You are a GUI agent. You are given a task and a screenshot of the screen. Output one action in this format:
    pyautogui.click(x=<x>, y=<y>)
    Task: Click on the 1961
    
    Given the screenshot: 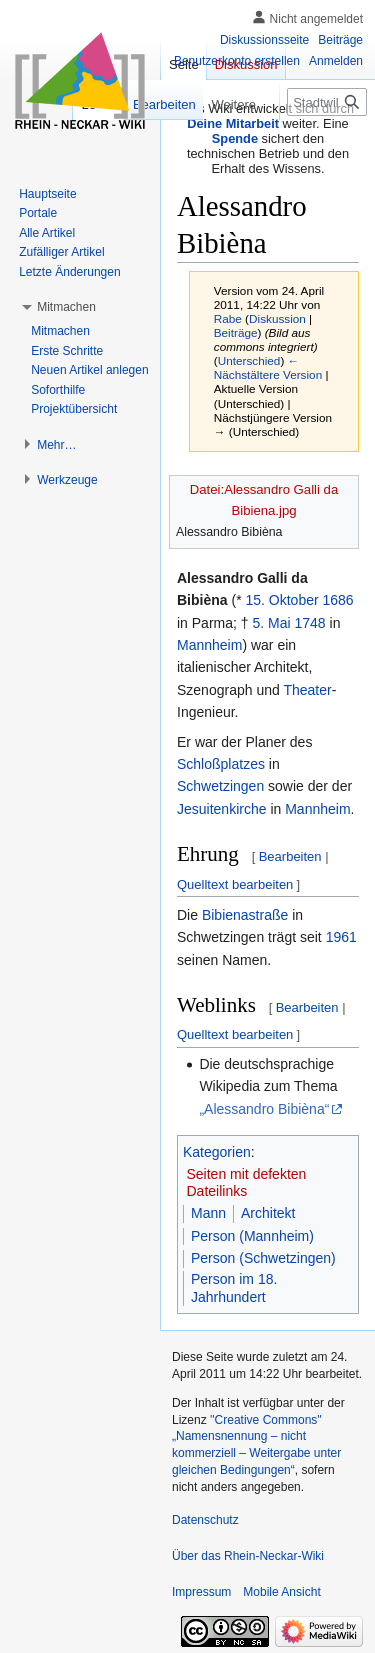 What is the action you would take?
    pyautogui.click(x=341, y=937)
    